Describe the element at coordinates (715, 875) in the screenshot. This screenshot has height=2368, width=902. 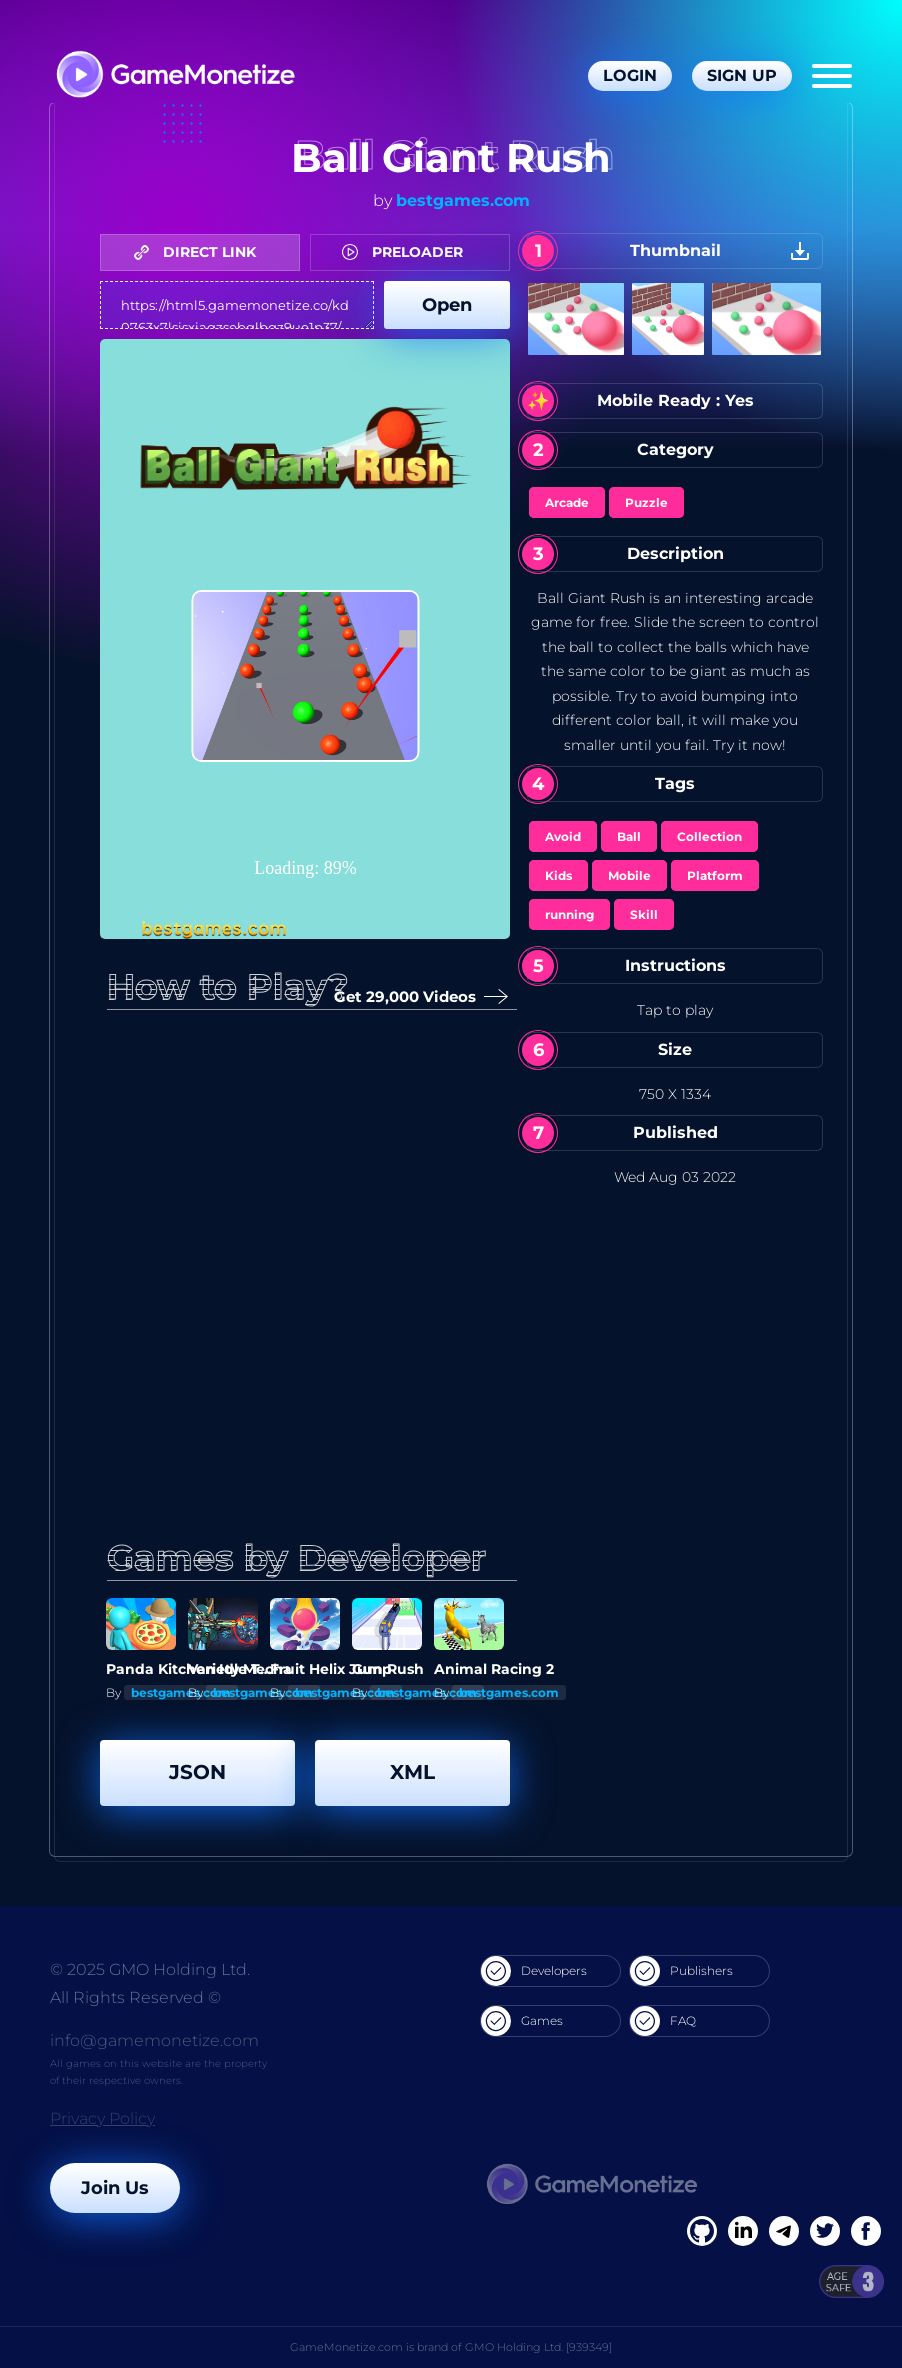
I see `Platform` at that location.